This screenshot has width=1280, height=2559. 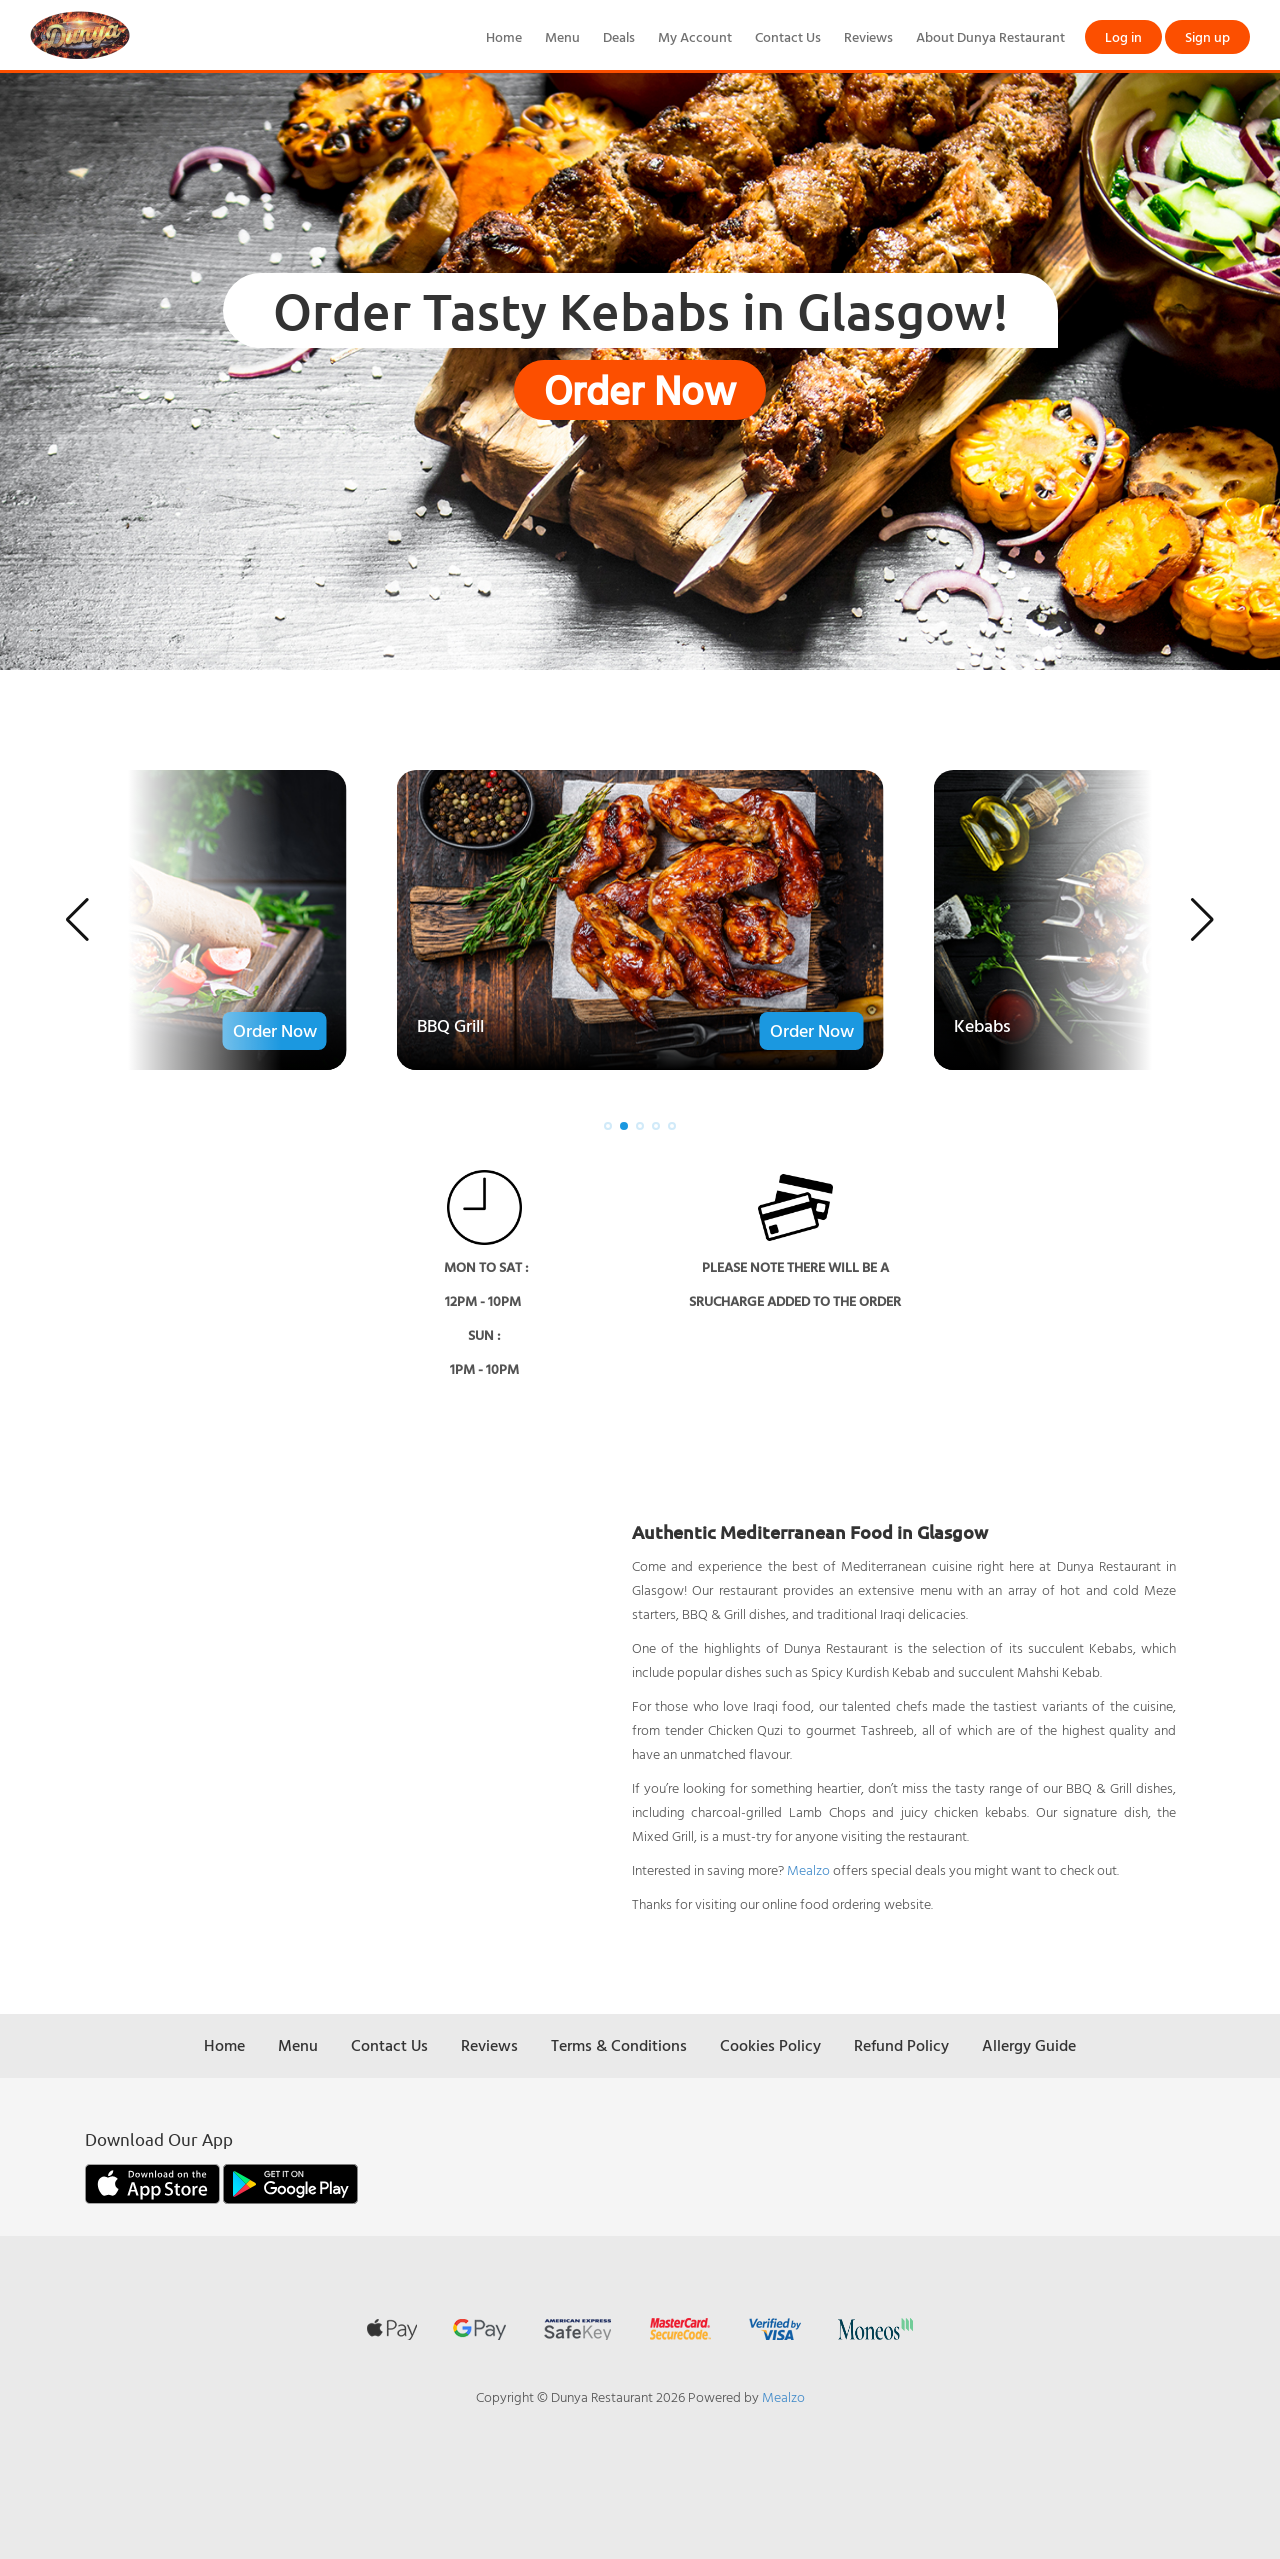 What do you see at coordinates (990, 36) in the screenshot?
I see `About Dunya Restaurant` at bounding box center [990, 36].